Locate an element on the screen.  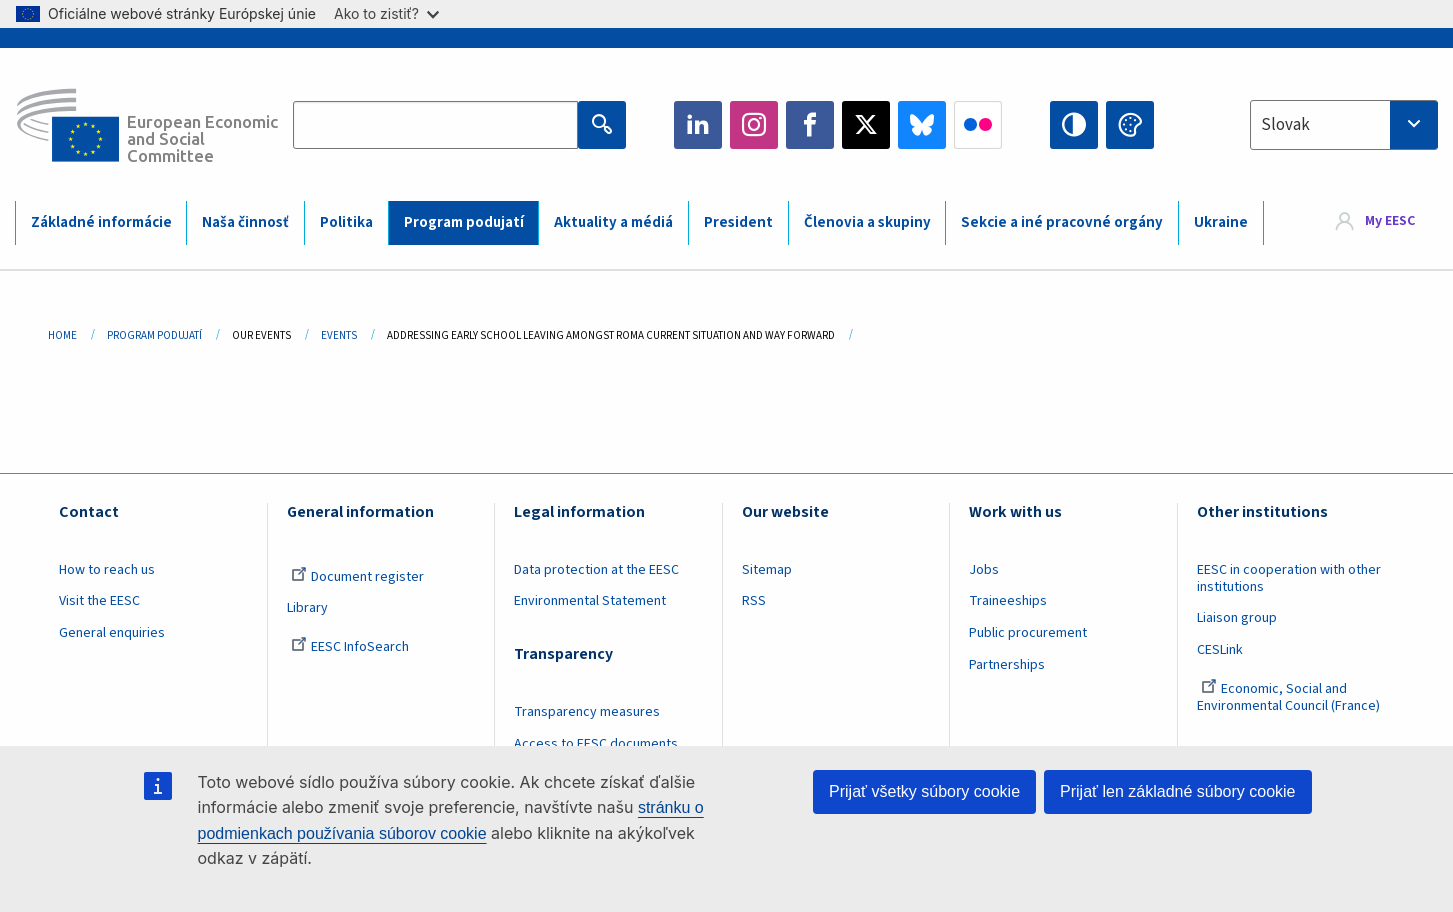
Economic, Social and Environmental Council (France) is located at coordinates (1290, 697).